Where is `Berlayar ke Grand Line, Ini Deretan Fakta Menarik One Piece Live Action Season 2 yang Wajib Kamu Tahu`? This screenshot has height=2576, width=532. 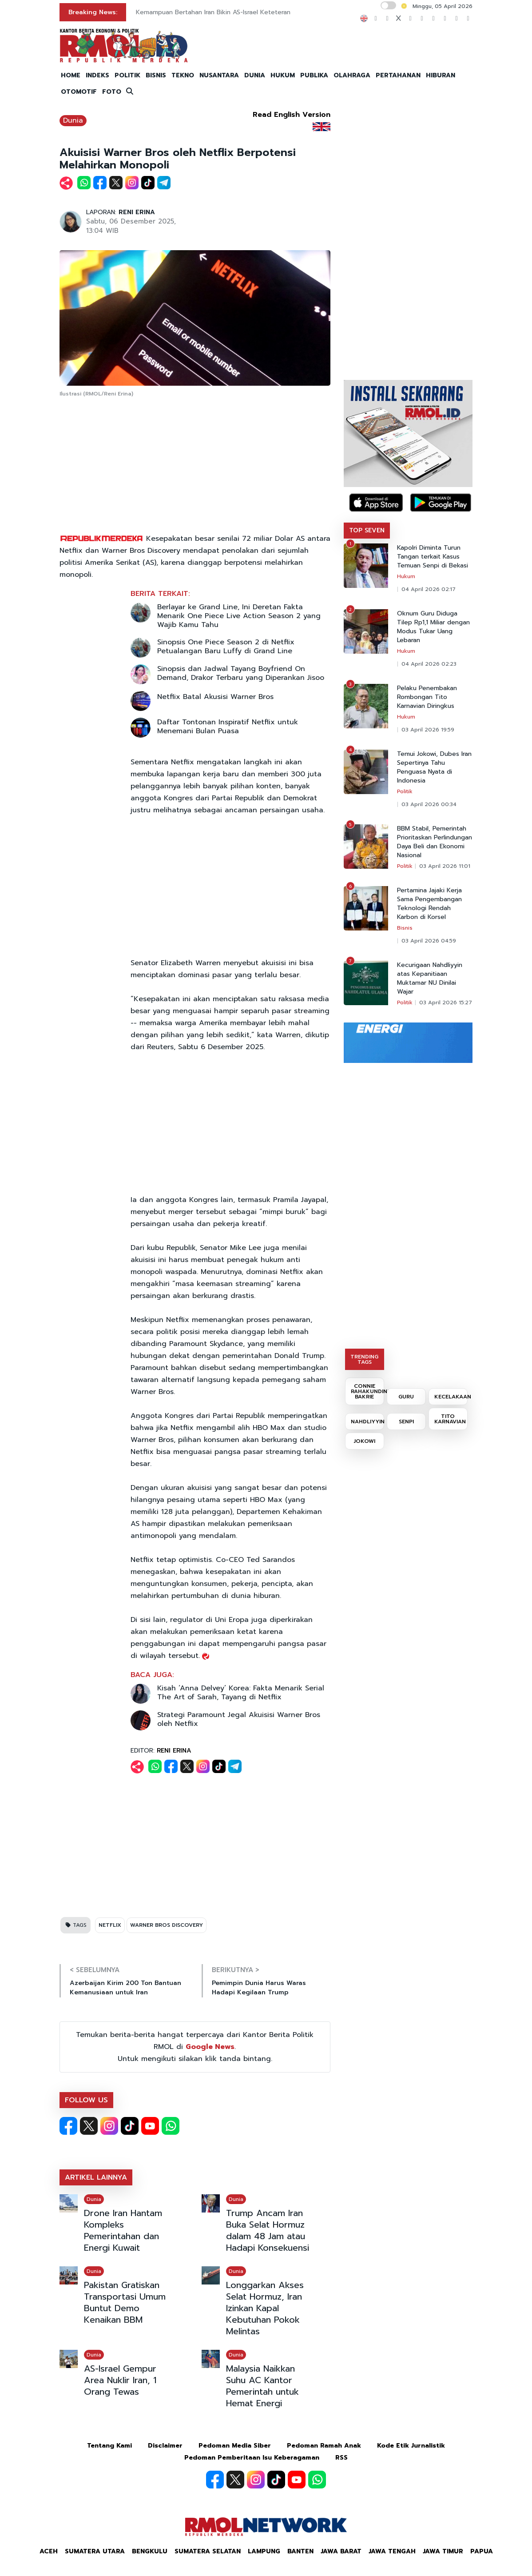
Berlayar ke Grand Line, Ini Deretan Fakta Menarik One Piece Live Action Season 2 yang Wajib Kamu Tahu is located at coordinates (239, 616).